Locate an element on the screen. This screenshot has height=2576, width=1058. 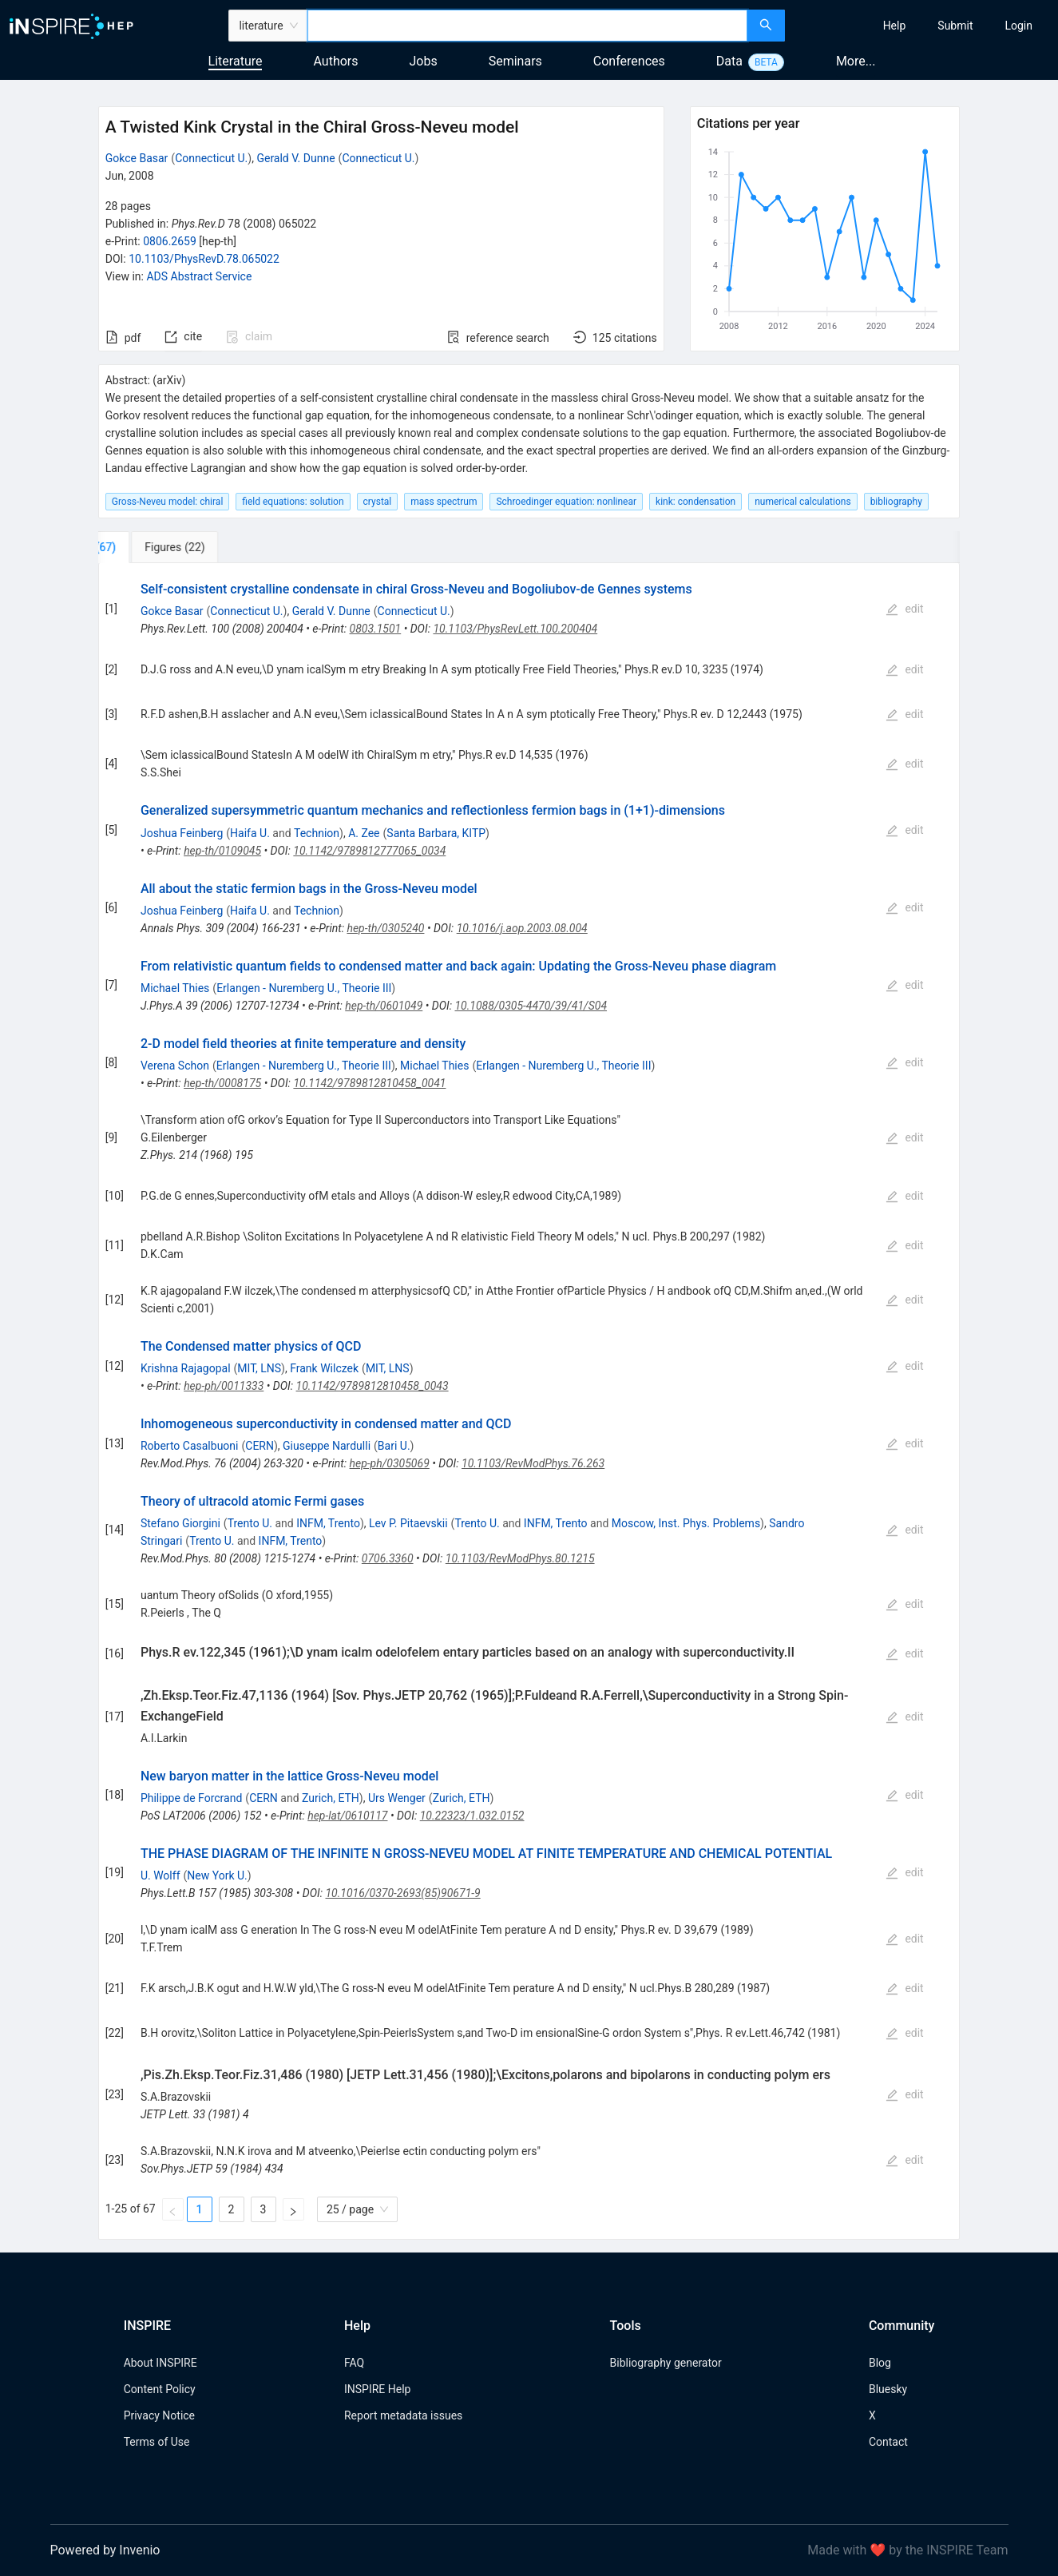
A. Zee is located at coordinates (363, 833).